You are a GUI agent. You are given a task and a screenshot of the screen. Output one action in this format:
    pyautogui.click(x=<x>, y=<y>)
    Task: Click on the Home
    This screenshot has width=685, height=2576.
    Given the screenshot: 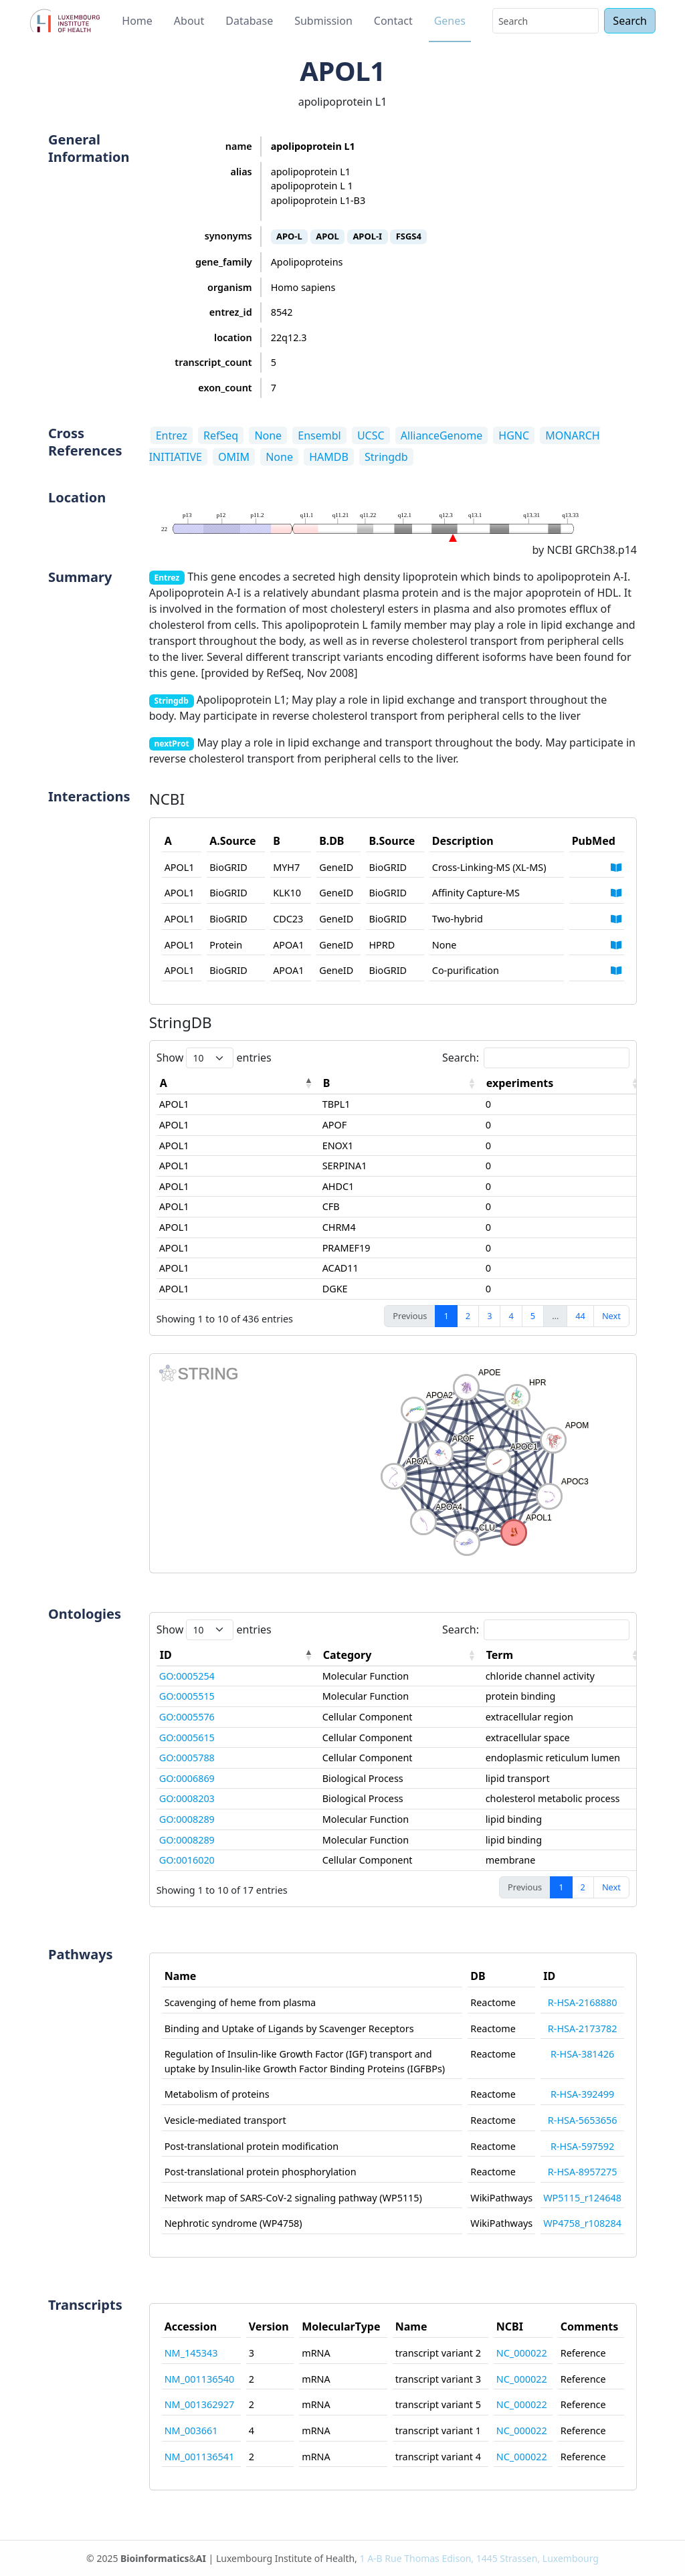 What is the action you would take?
    pyautogui.click(x=137, y=20)
    